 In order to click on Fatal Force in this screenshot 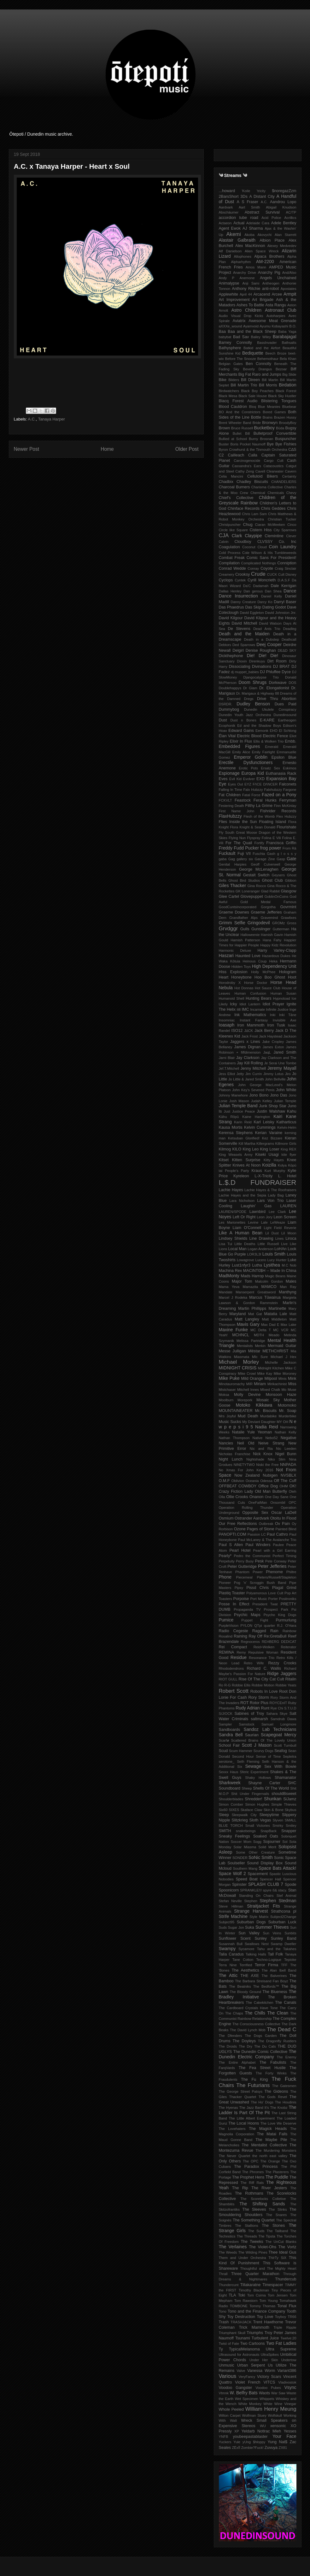, I will do `click(251, 795)`.